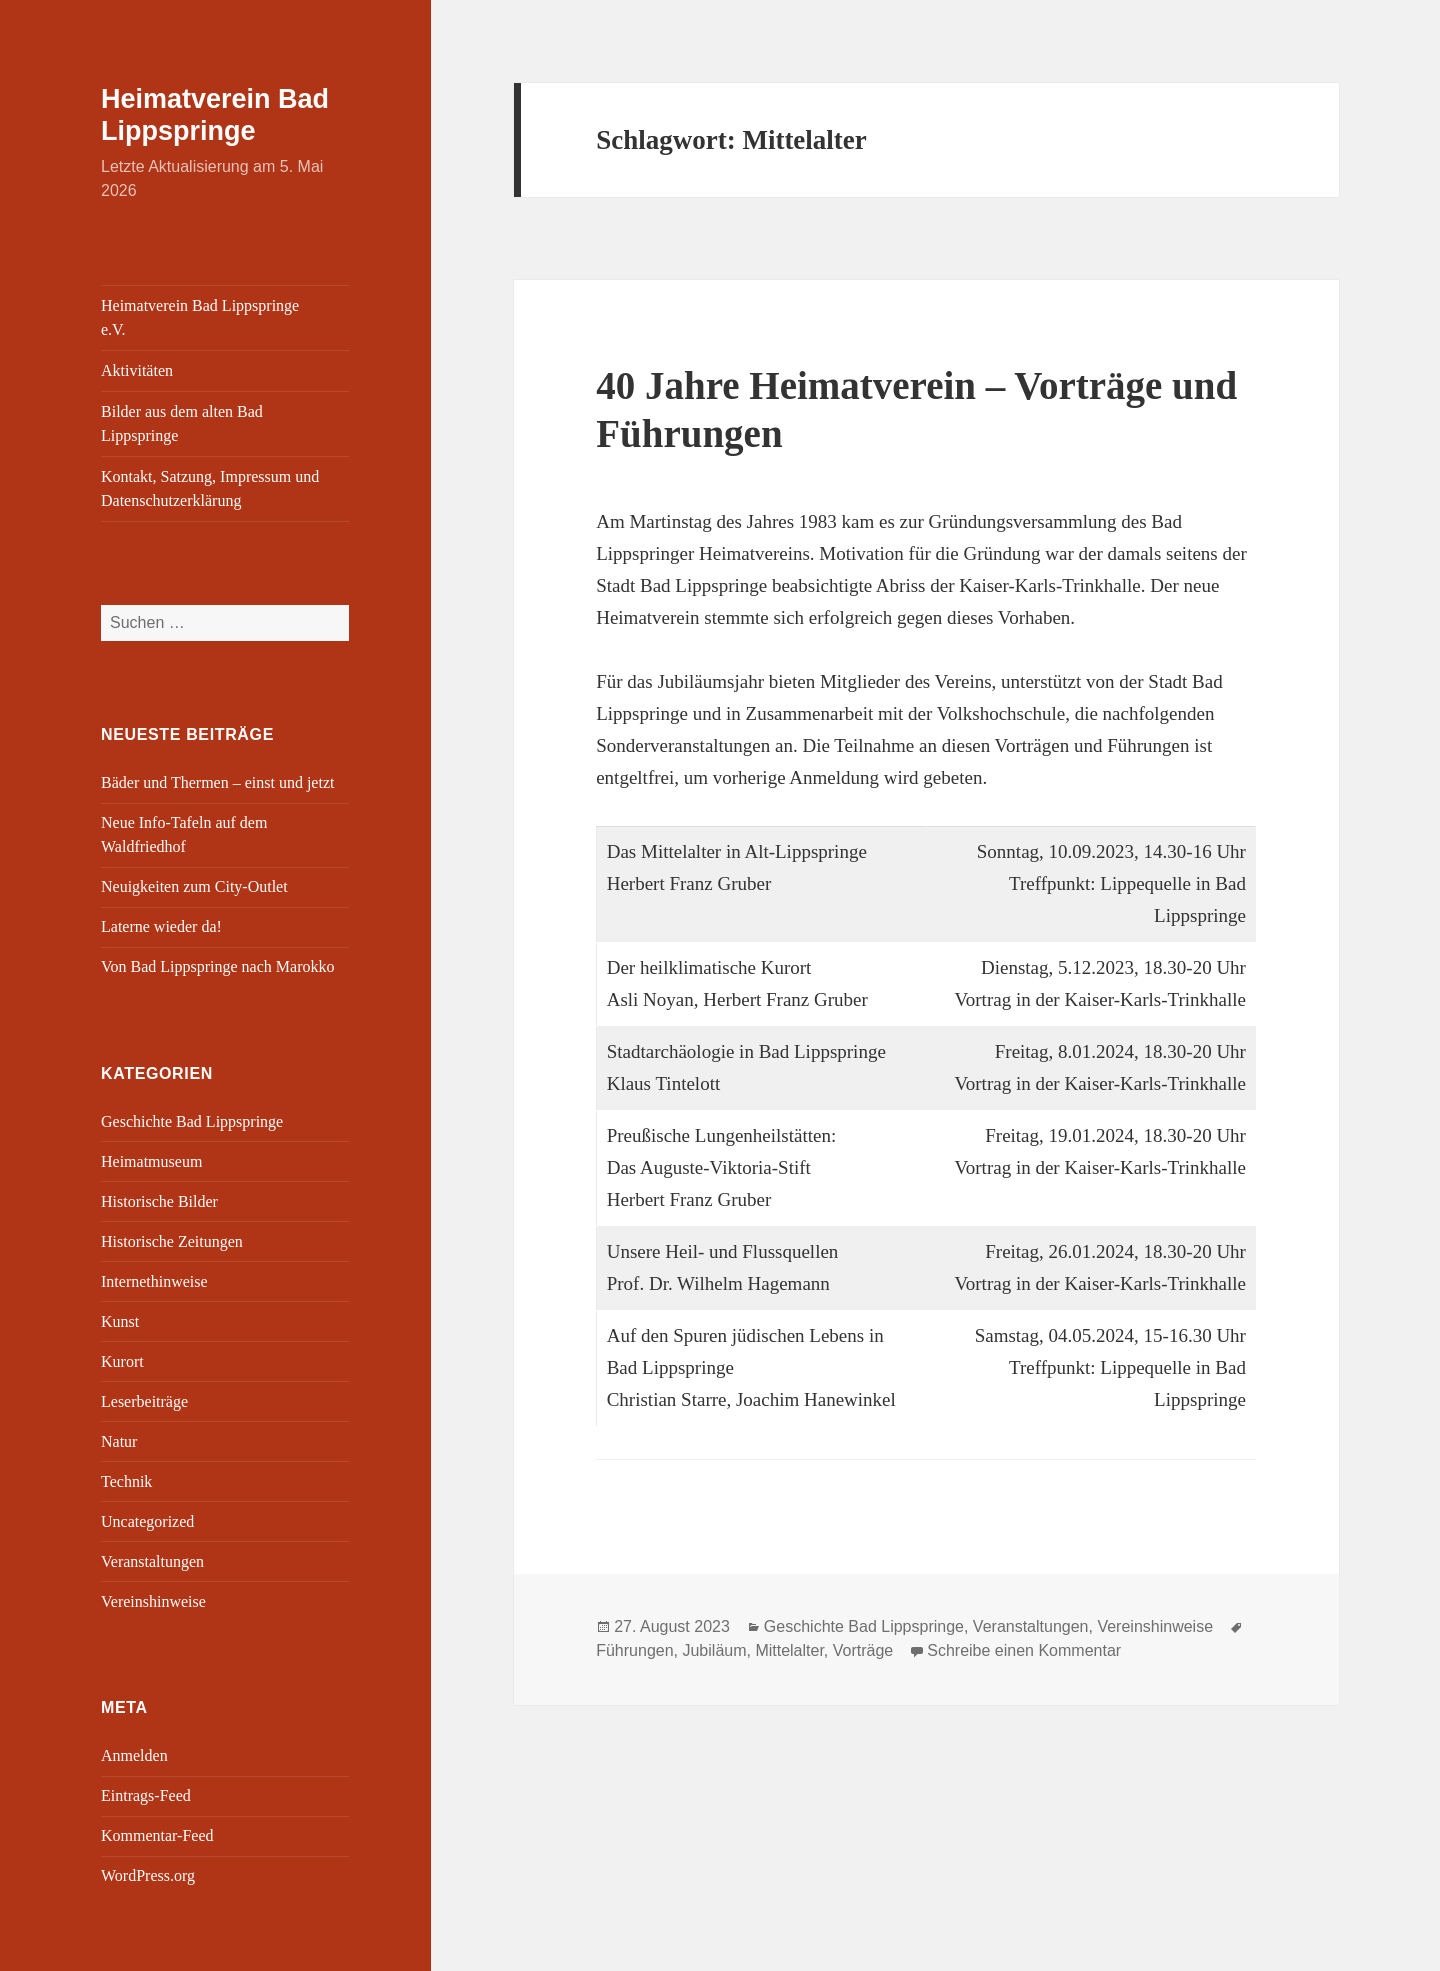 The image size is (1440, 1971). Describe the element at coordinates (863, 1650) in the screenshot. I see `Vorträge` at that location.